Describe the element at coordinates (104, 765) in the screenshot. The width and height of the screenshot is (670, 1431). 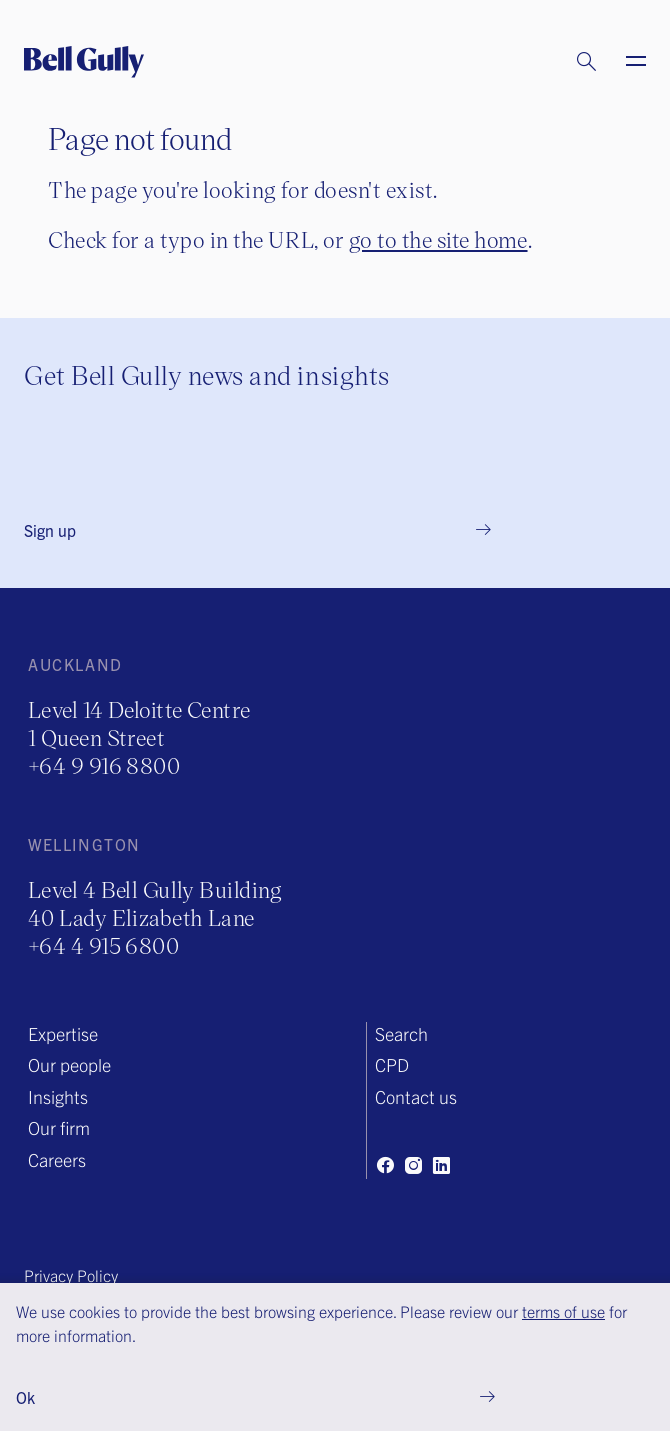
I see `+64 9 916 8800` at that location.